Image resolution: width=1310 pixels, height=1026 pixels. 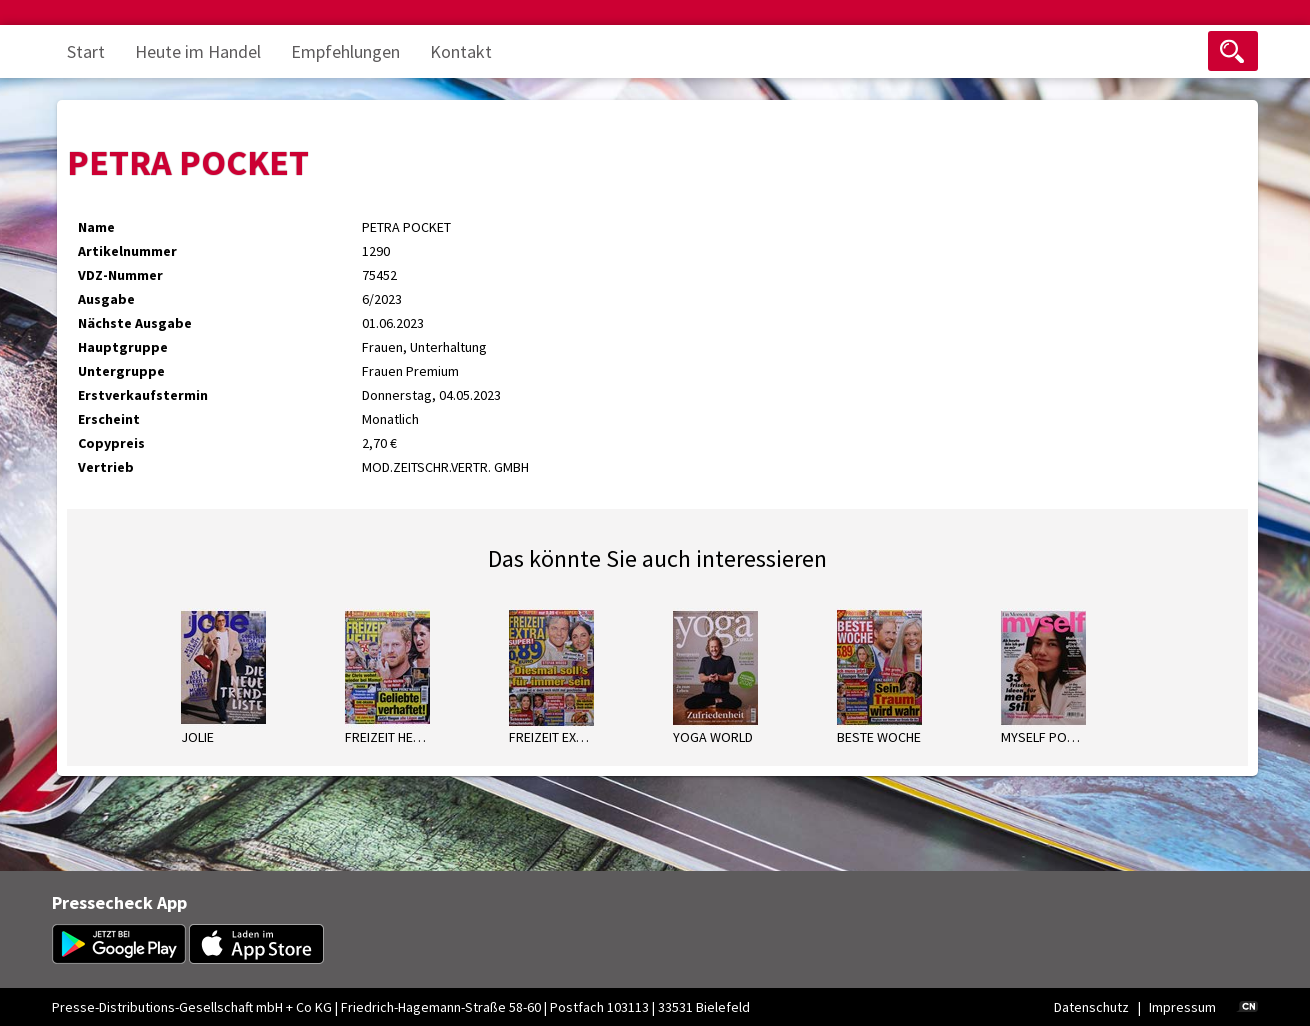 What do you see at coordinates (123, 347) in the screenshot?
I see `Hauptgruppe` at bounding box center [123, 347].